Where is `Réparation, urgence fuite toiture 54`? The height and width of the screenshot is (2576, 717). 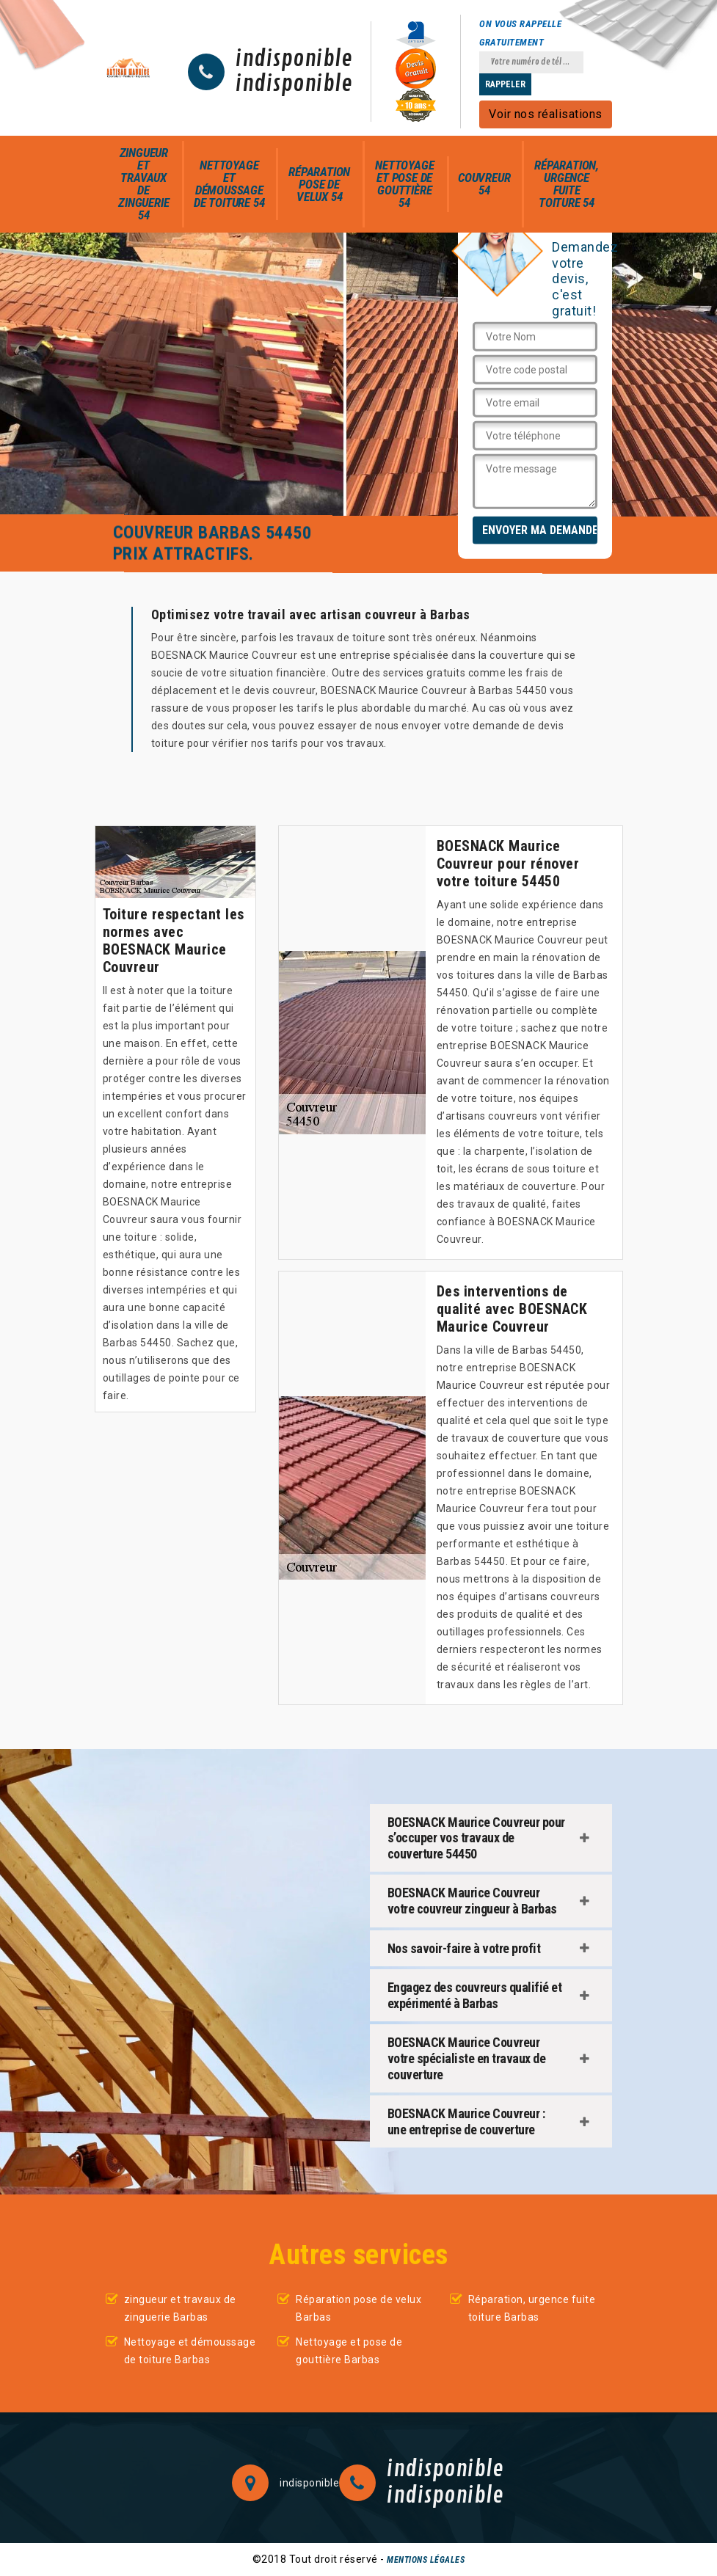 Réparation, urgence fuite toiture 54 is located at coordinates (566, 184).